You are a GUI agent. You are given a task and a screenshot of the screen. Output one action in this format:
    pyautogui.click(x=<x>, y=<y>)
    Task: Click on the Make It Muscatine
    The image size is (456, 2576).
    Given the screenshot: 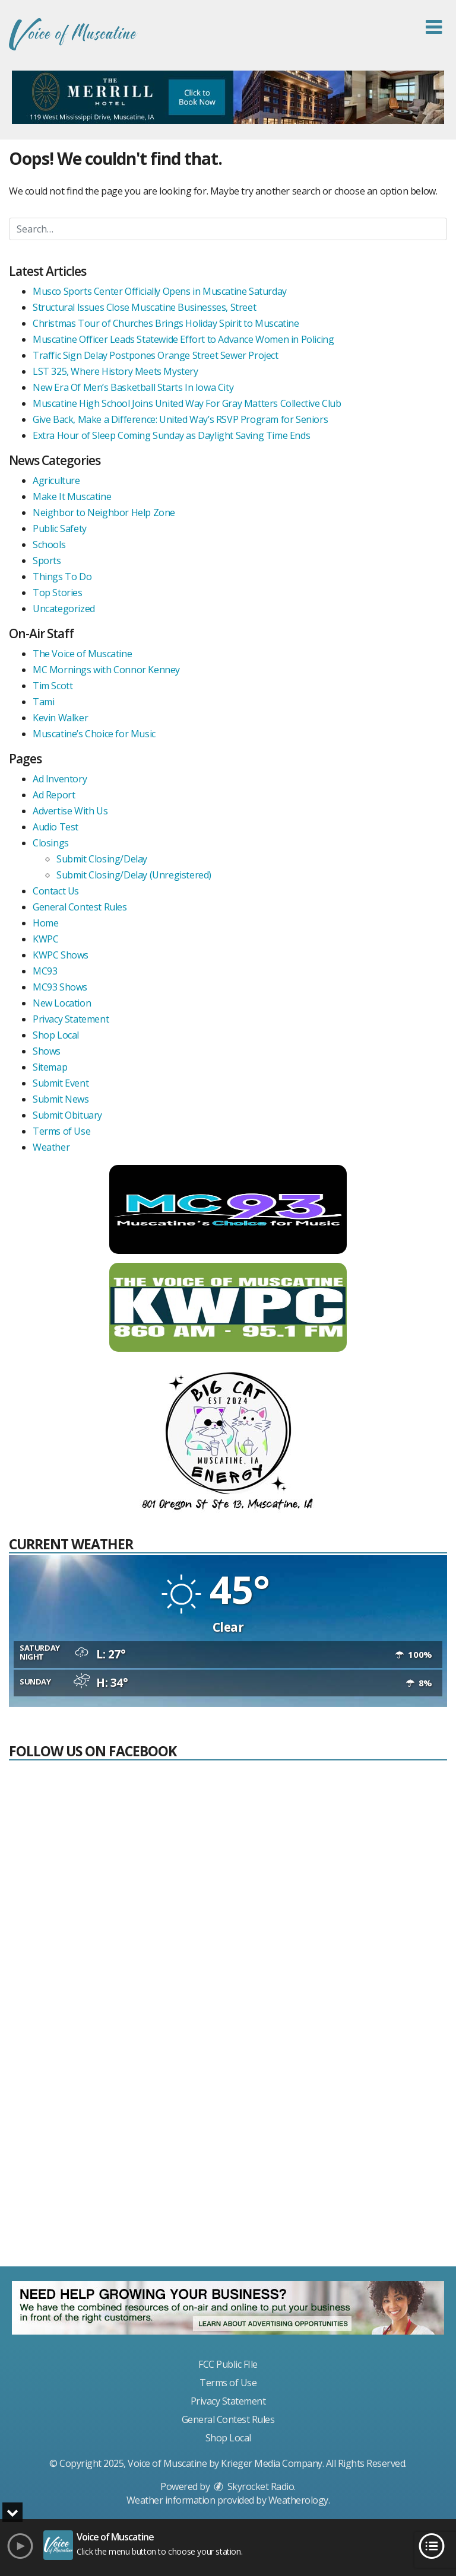 What is the action you would take?
    pyautogui.click(x=72, y=496)
    